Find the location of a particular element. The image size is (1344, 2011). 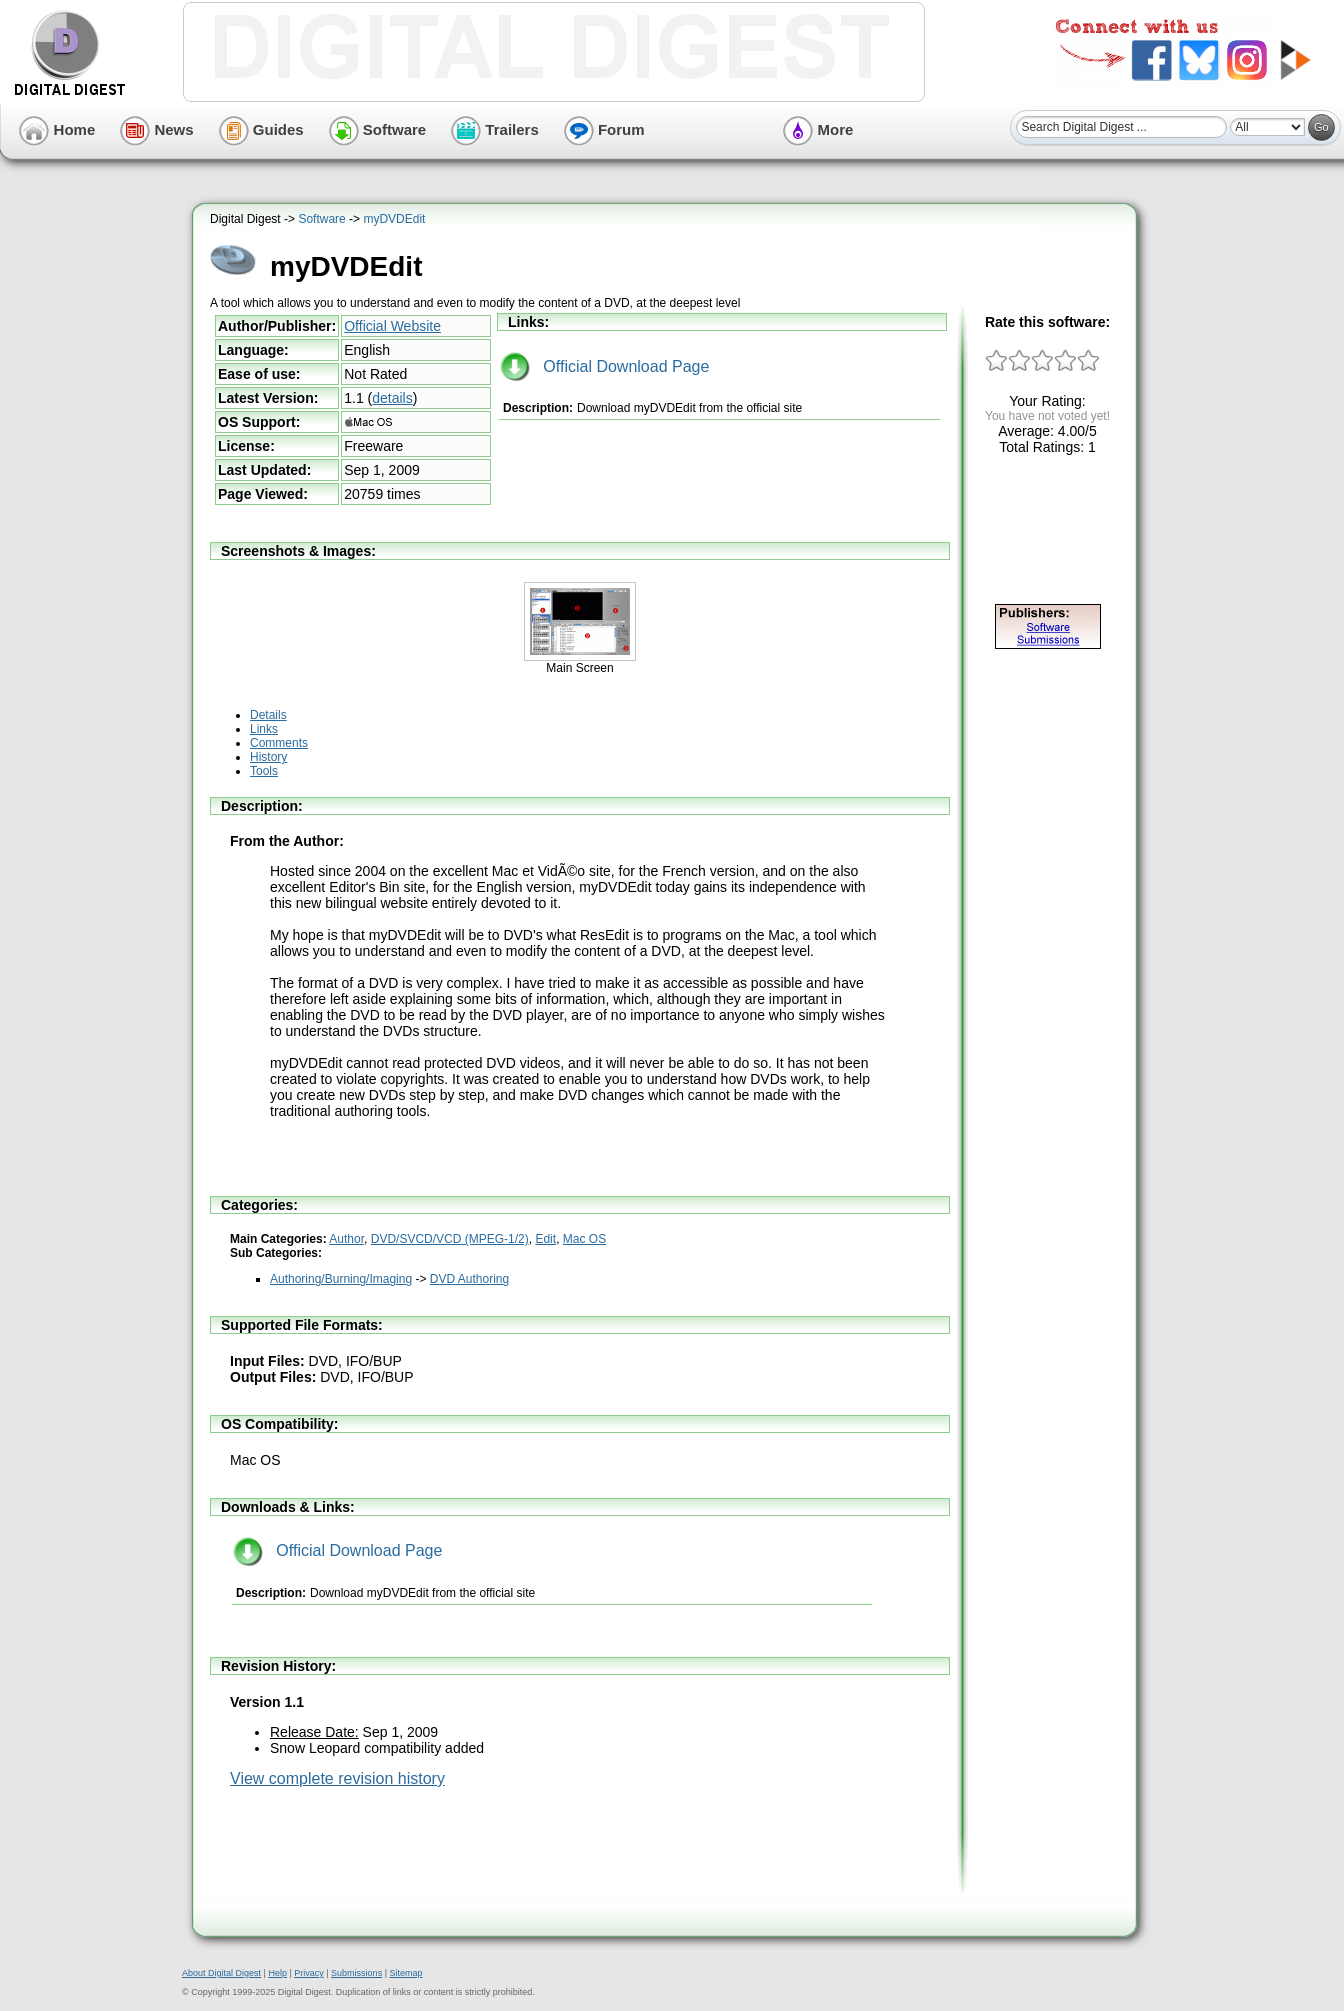

DVD/SVCD/VCD (MPEG-1/2) is located at coordinates (450, 1239).